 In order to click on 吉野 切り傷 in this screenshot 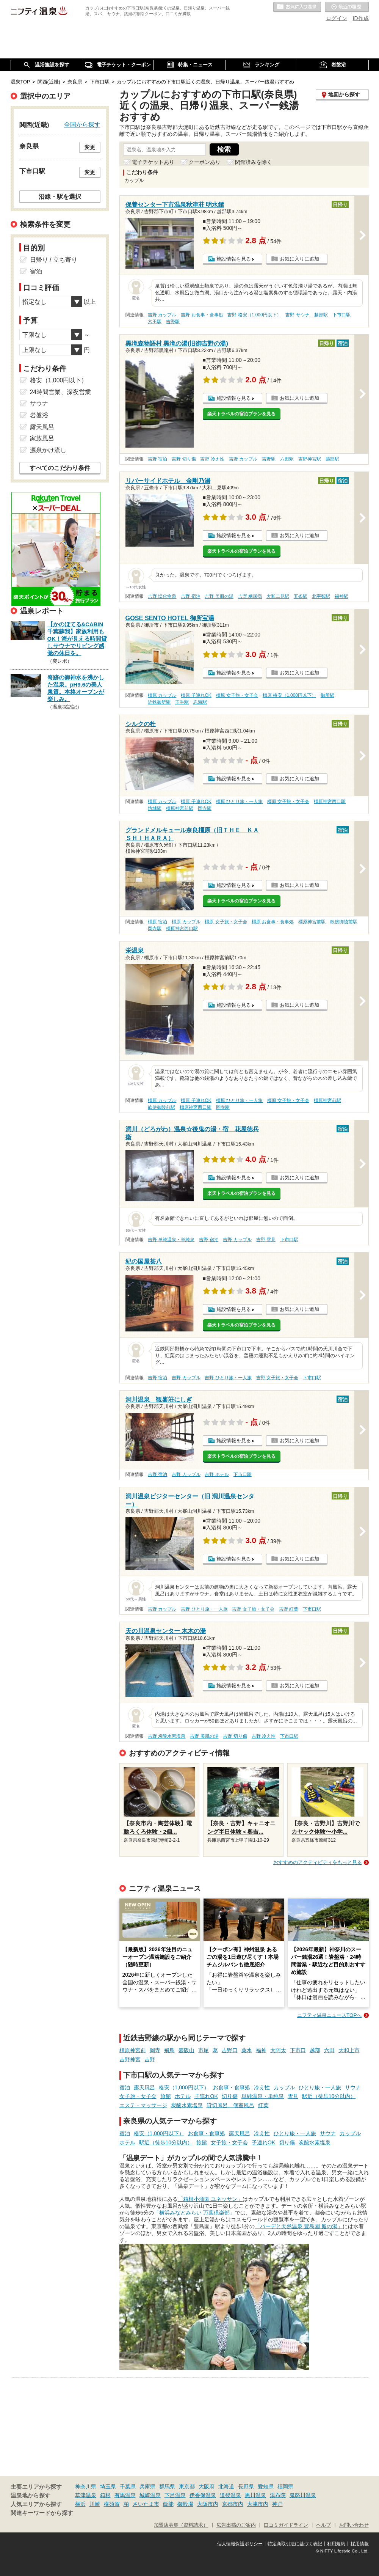, I will do `click(184, 459)`.